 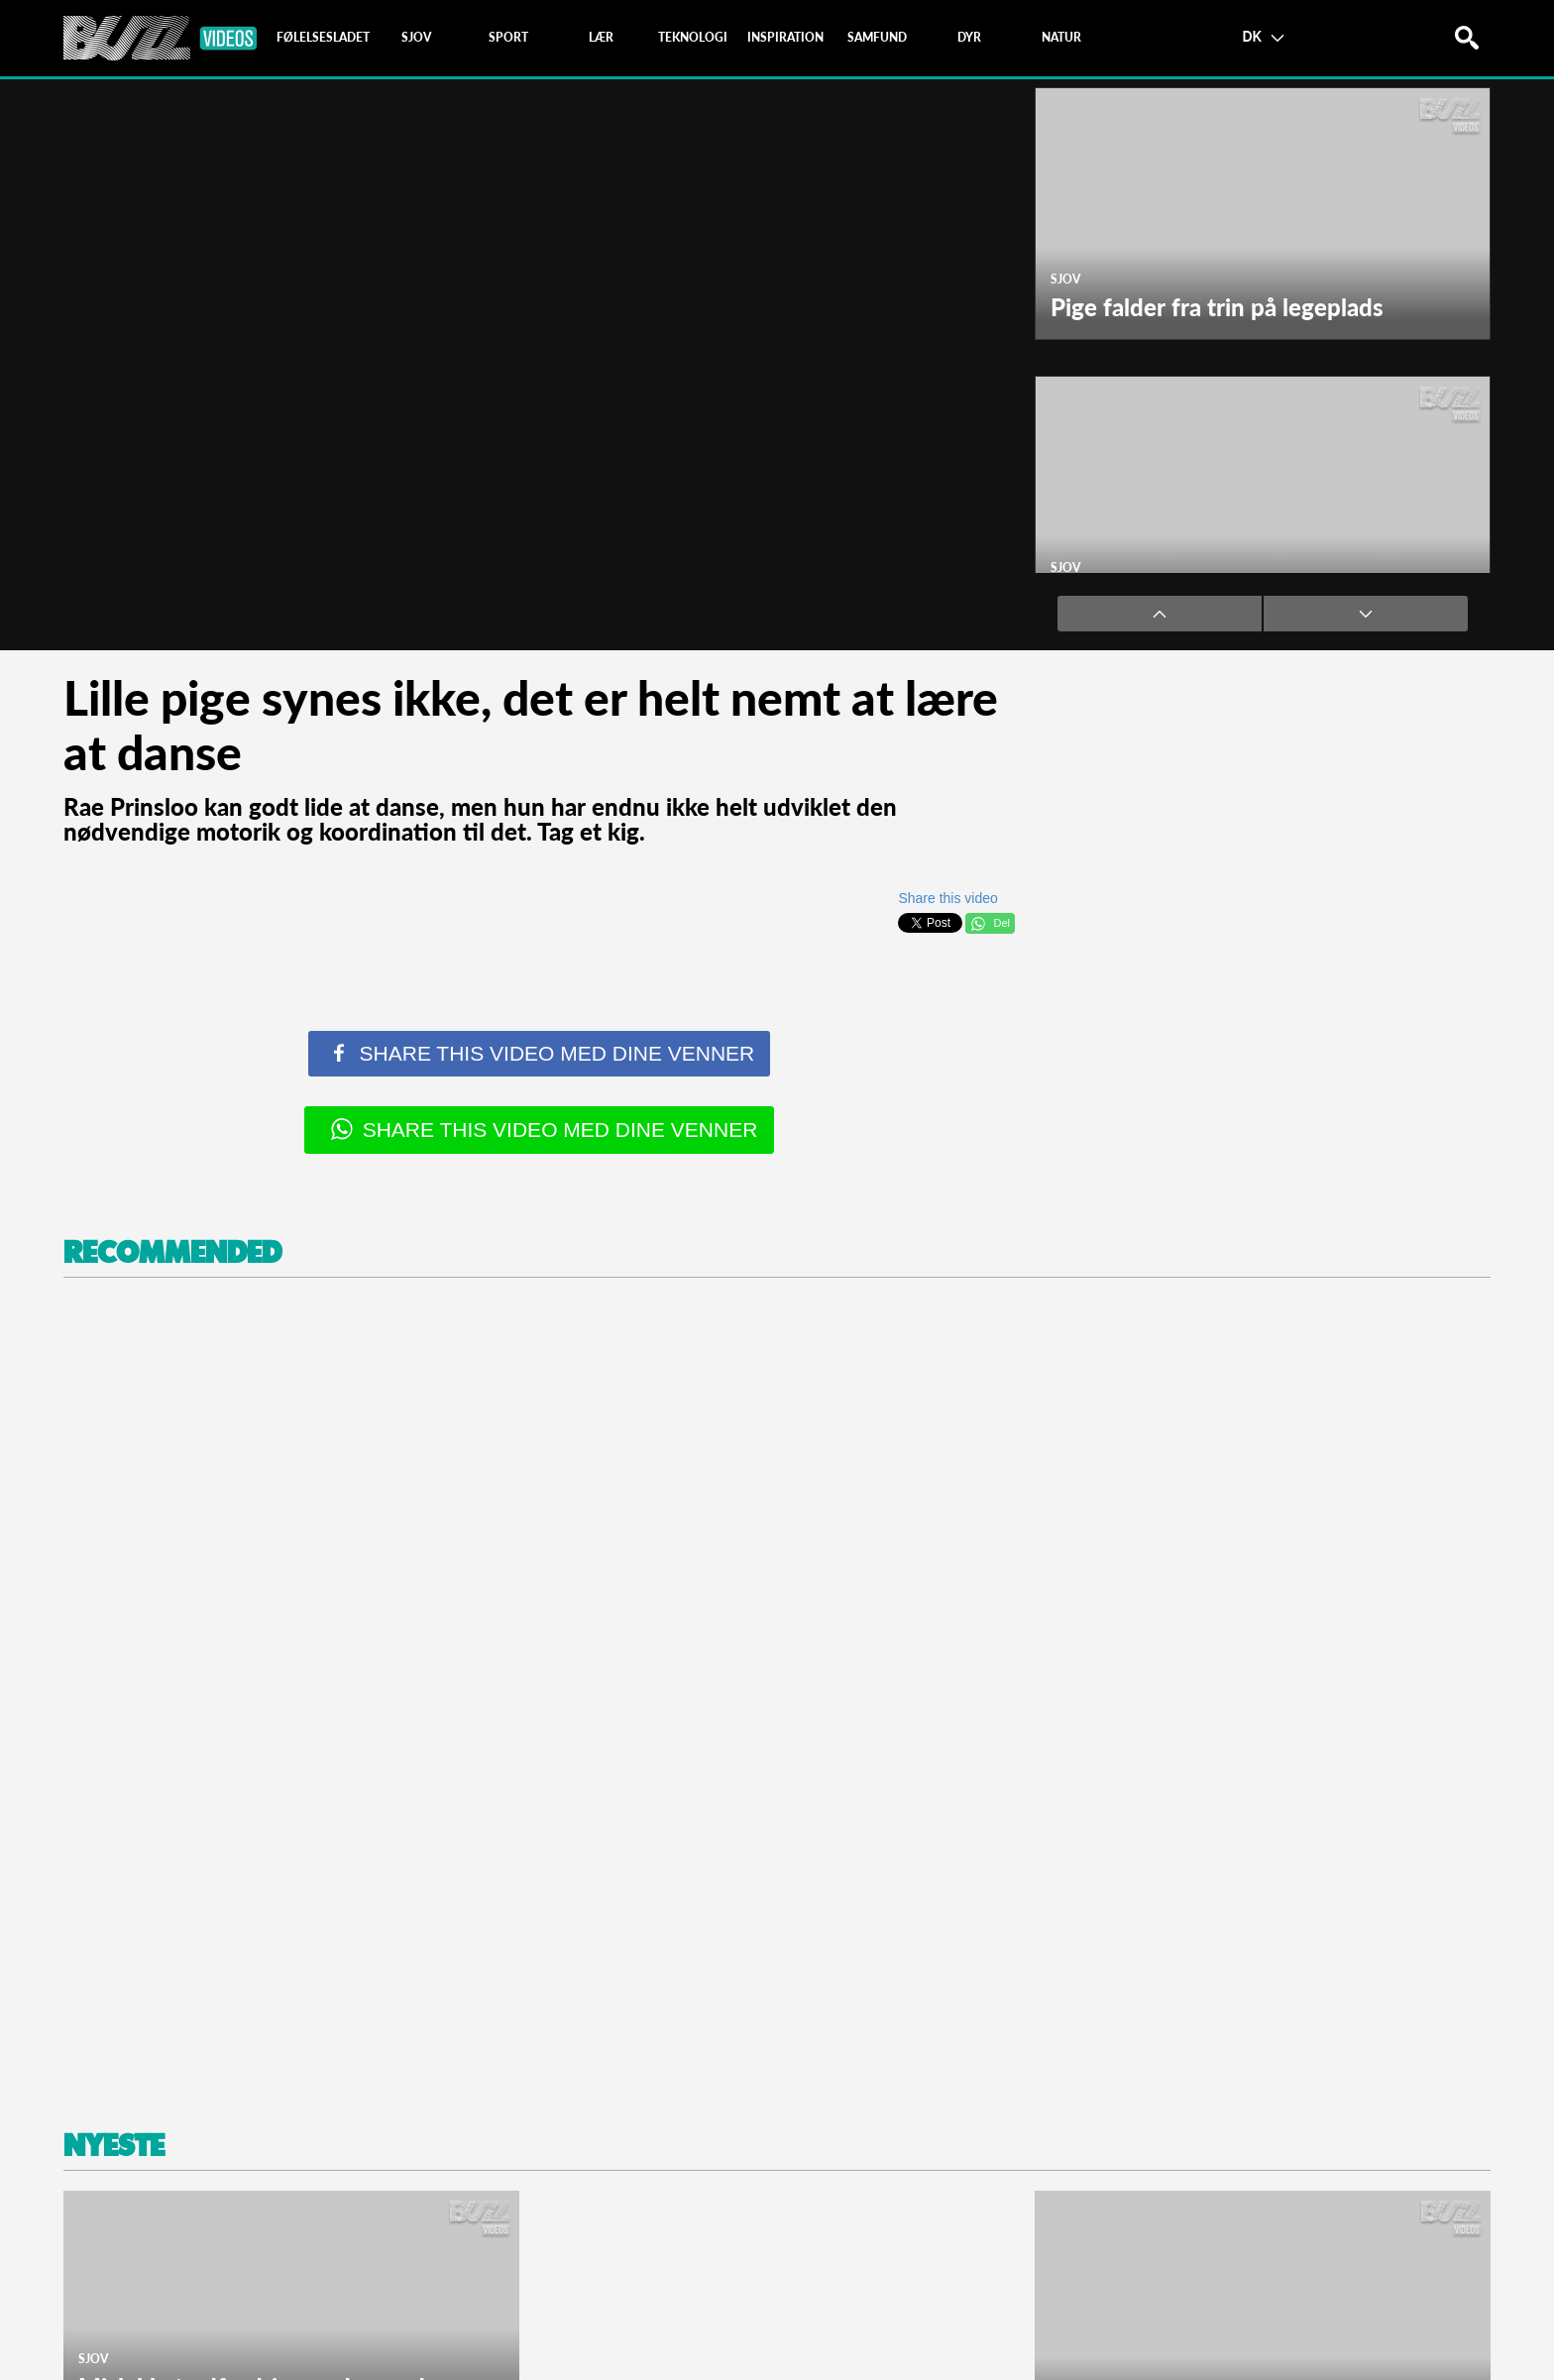 I want to click on [tab], so click(x=323, y=37).